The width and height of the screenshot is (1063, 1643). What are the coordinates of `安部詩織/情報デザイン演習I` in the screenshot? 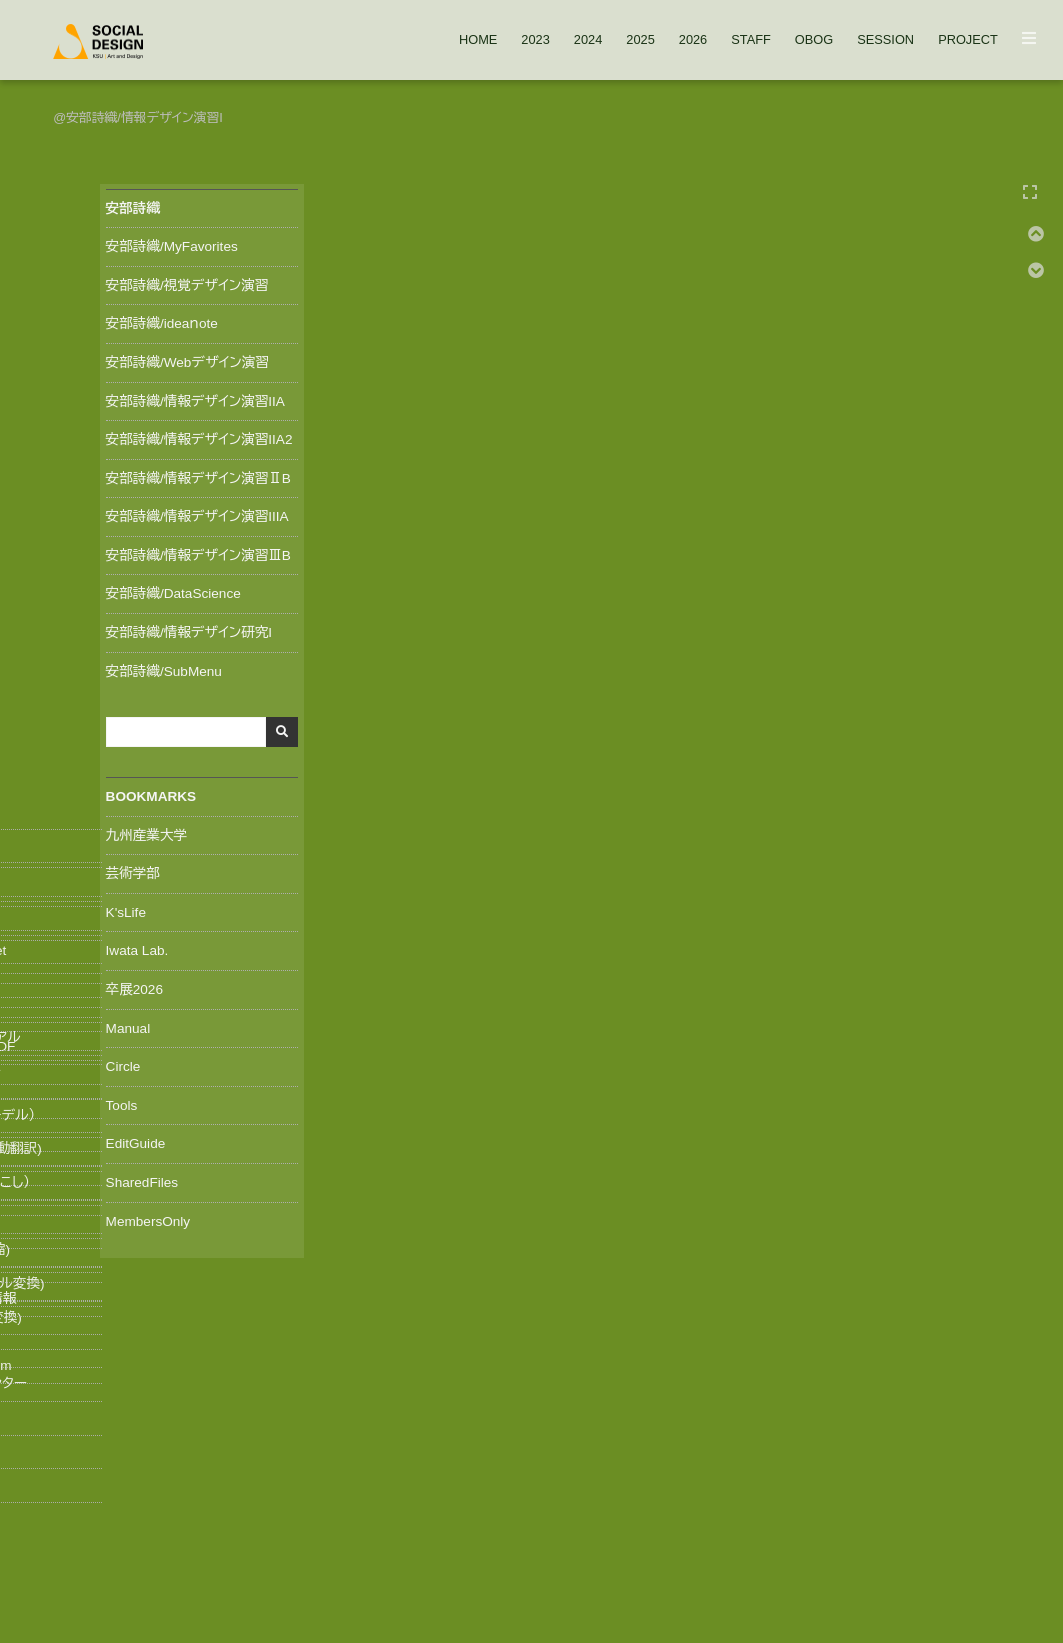 It's located at (144, 117).